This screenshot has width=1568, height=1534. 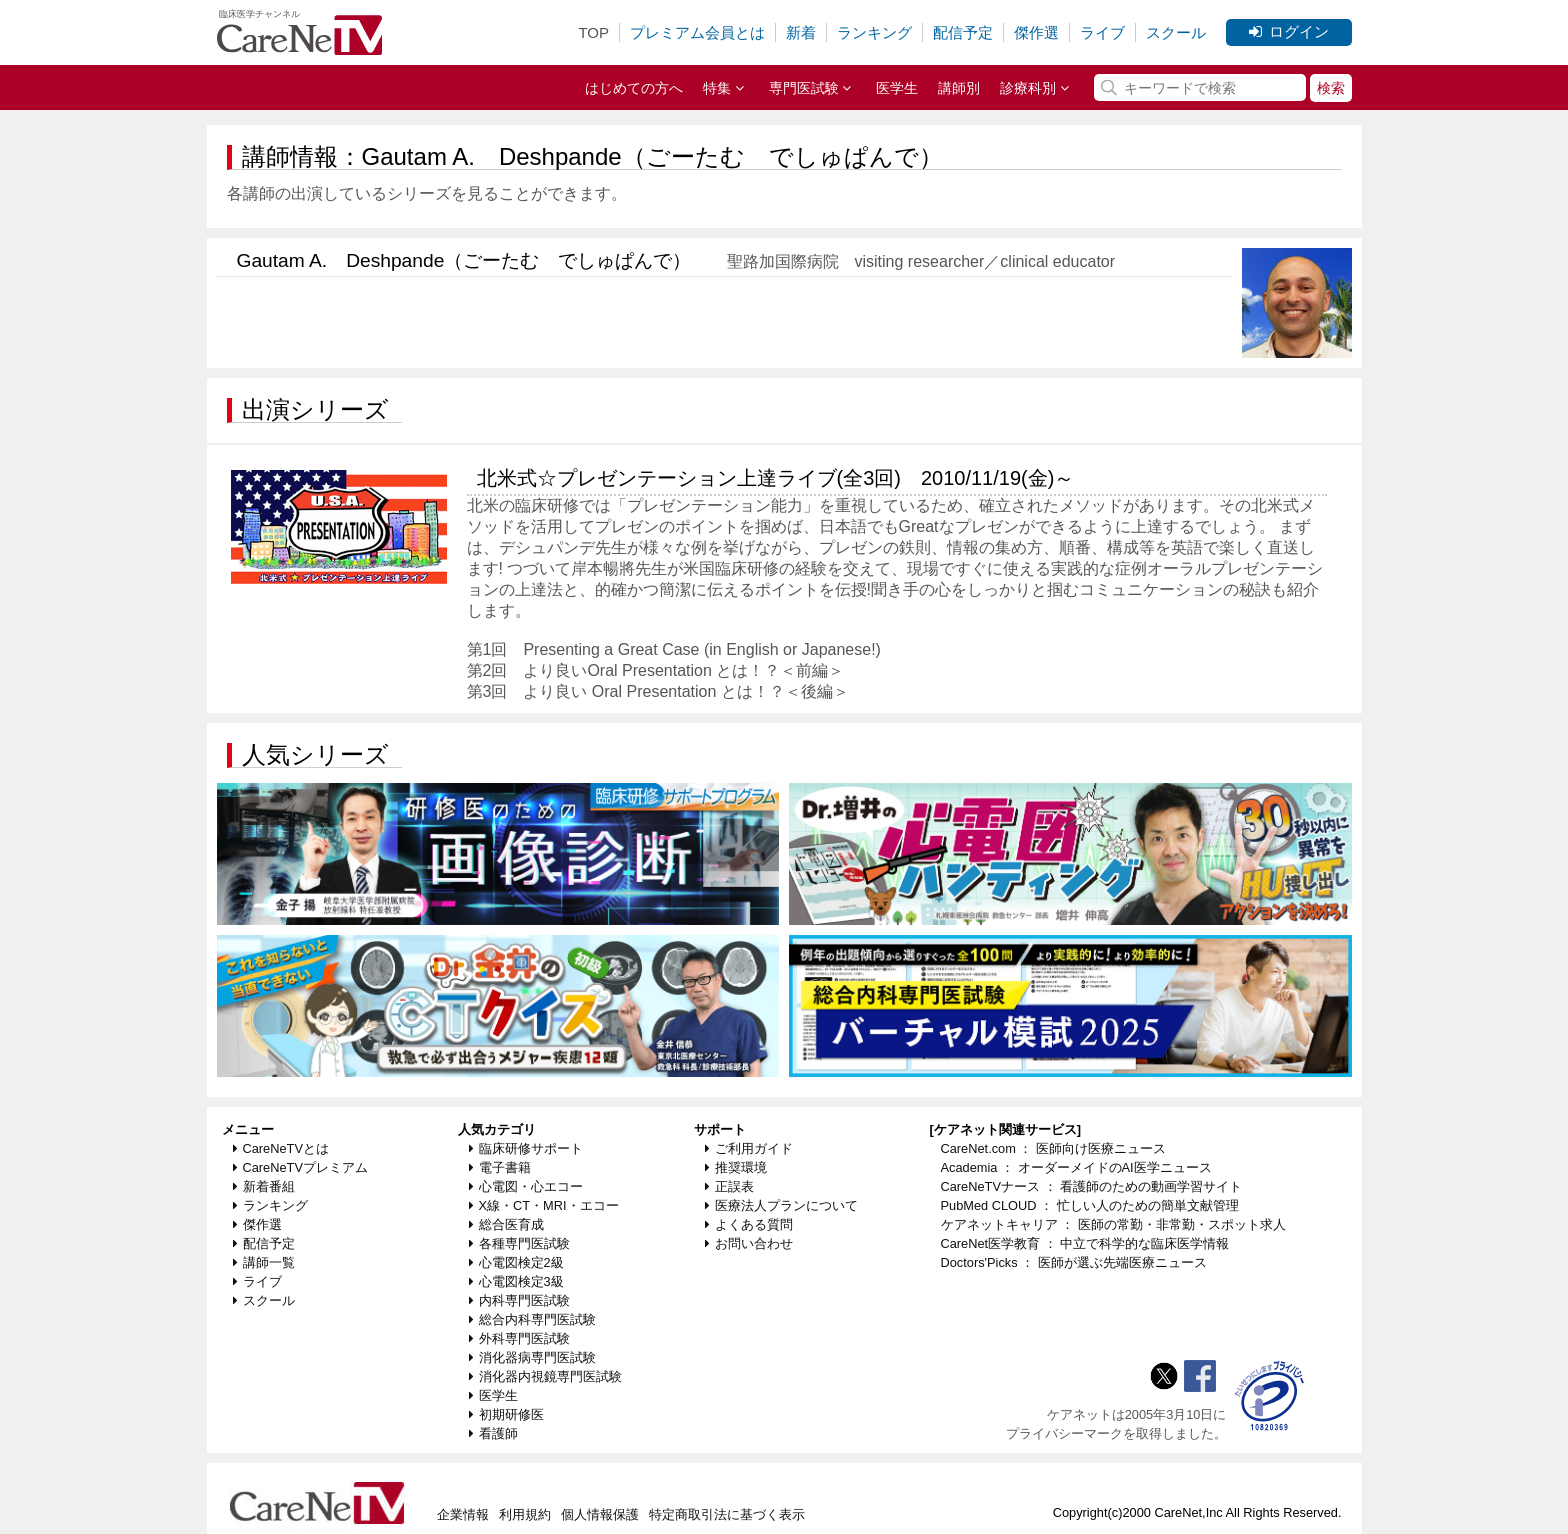 What do you see at coordinates (463, 1514) in the screenshot?
I see `企業情報` at bounding box center [463, 1514].